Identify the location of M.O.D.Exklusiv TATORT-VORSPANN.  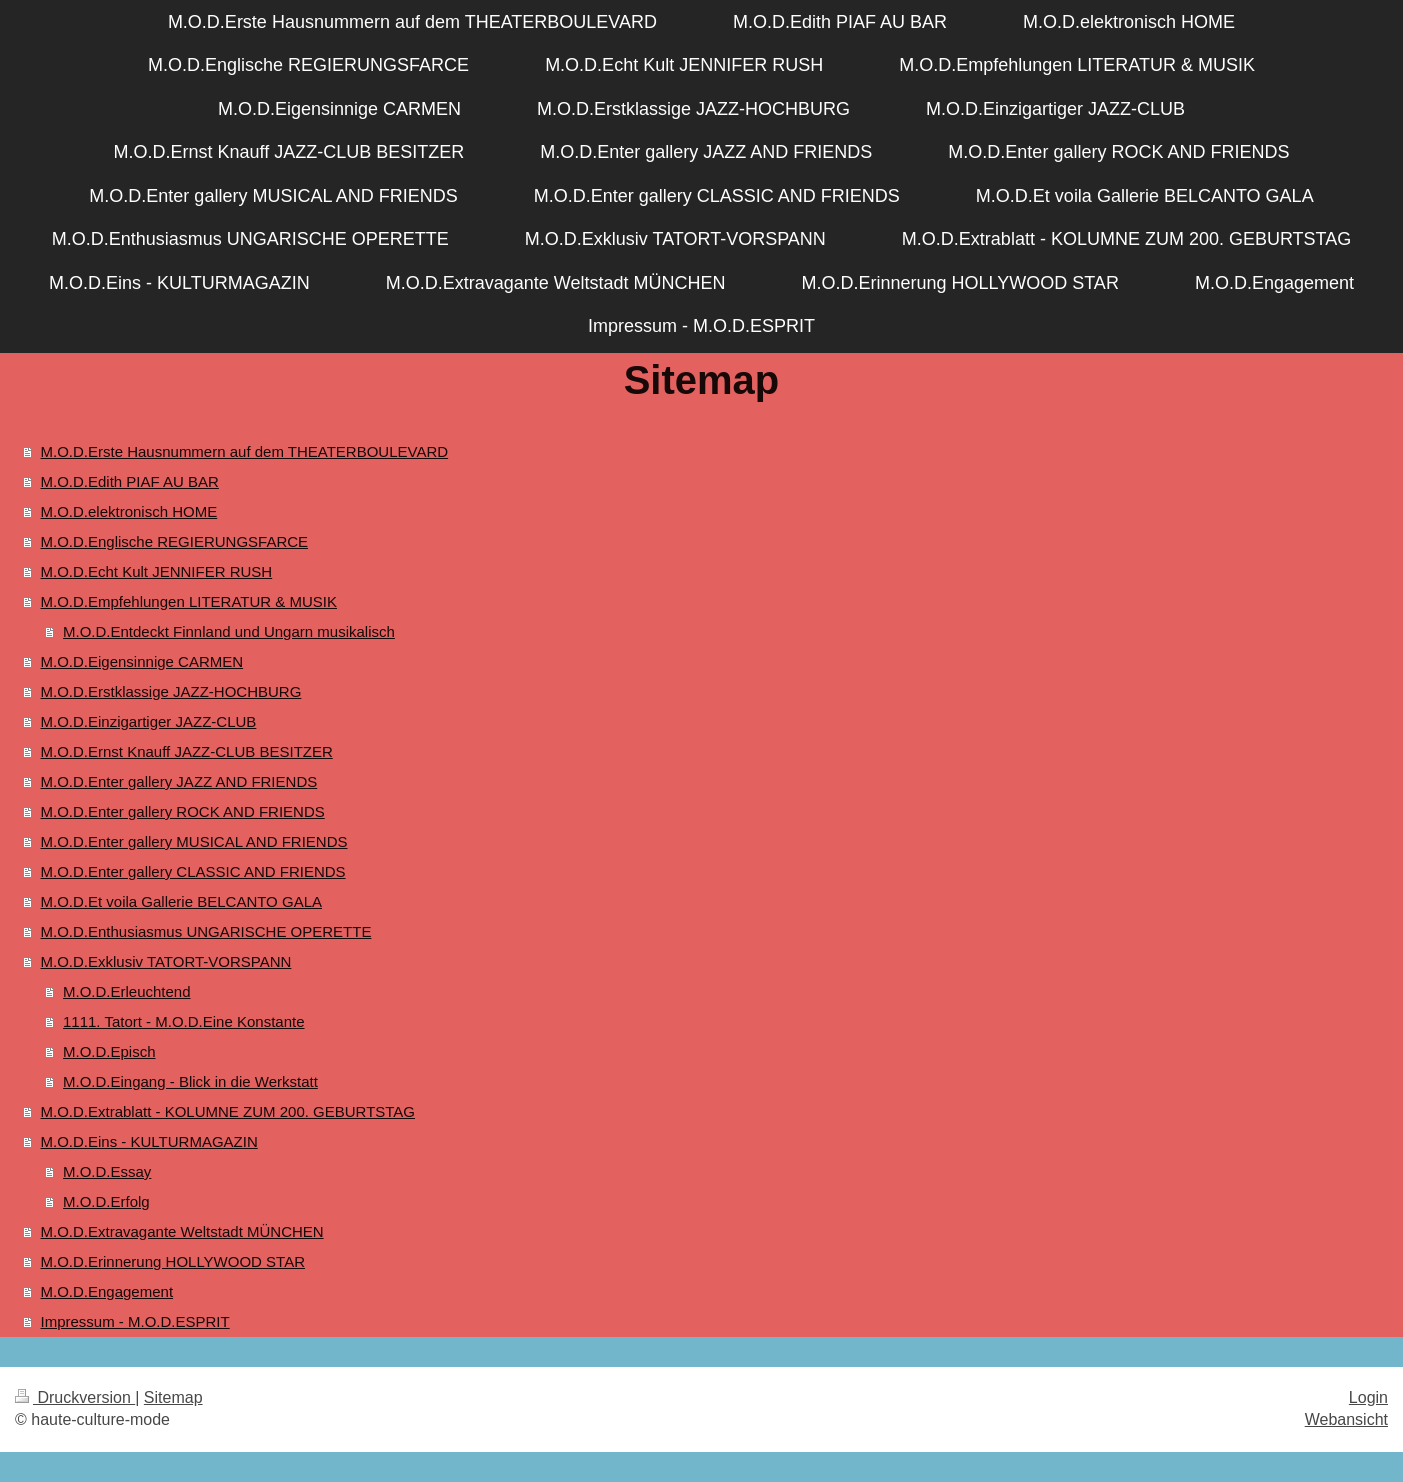
(166, 961).